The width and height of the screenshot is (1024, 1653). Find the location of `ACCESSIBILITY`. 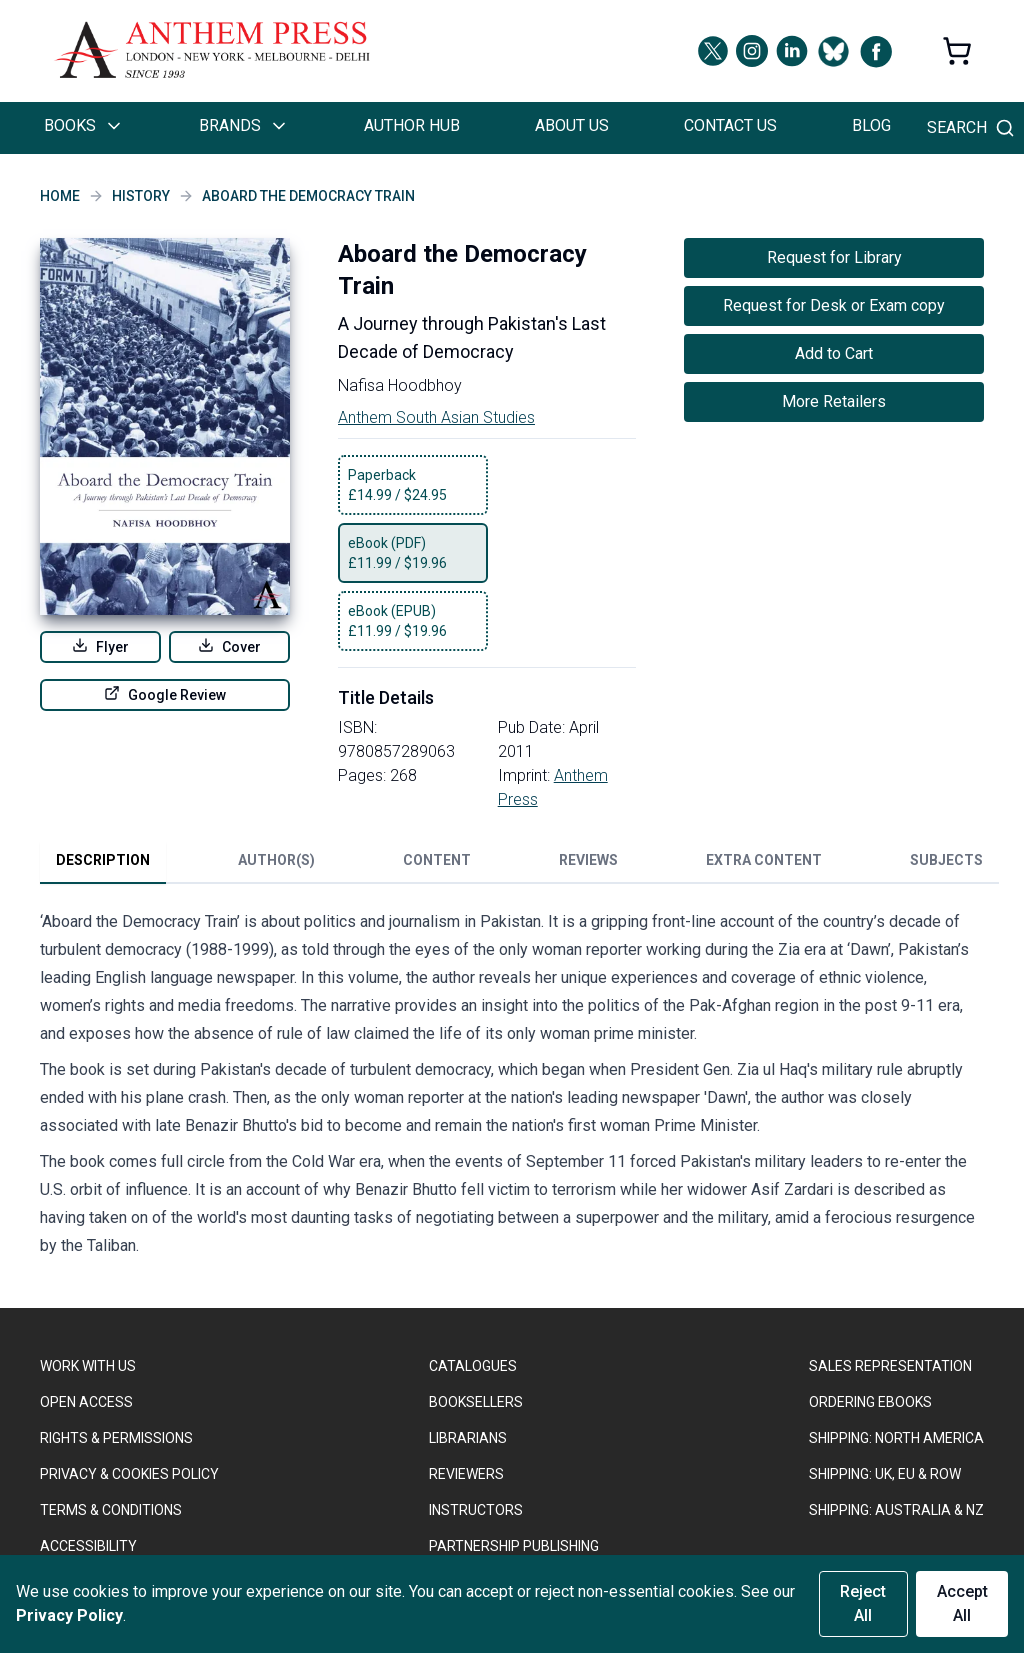

ACCESSIBILITY is located at coordinates (88, 1546).